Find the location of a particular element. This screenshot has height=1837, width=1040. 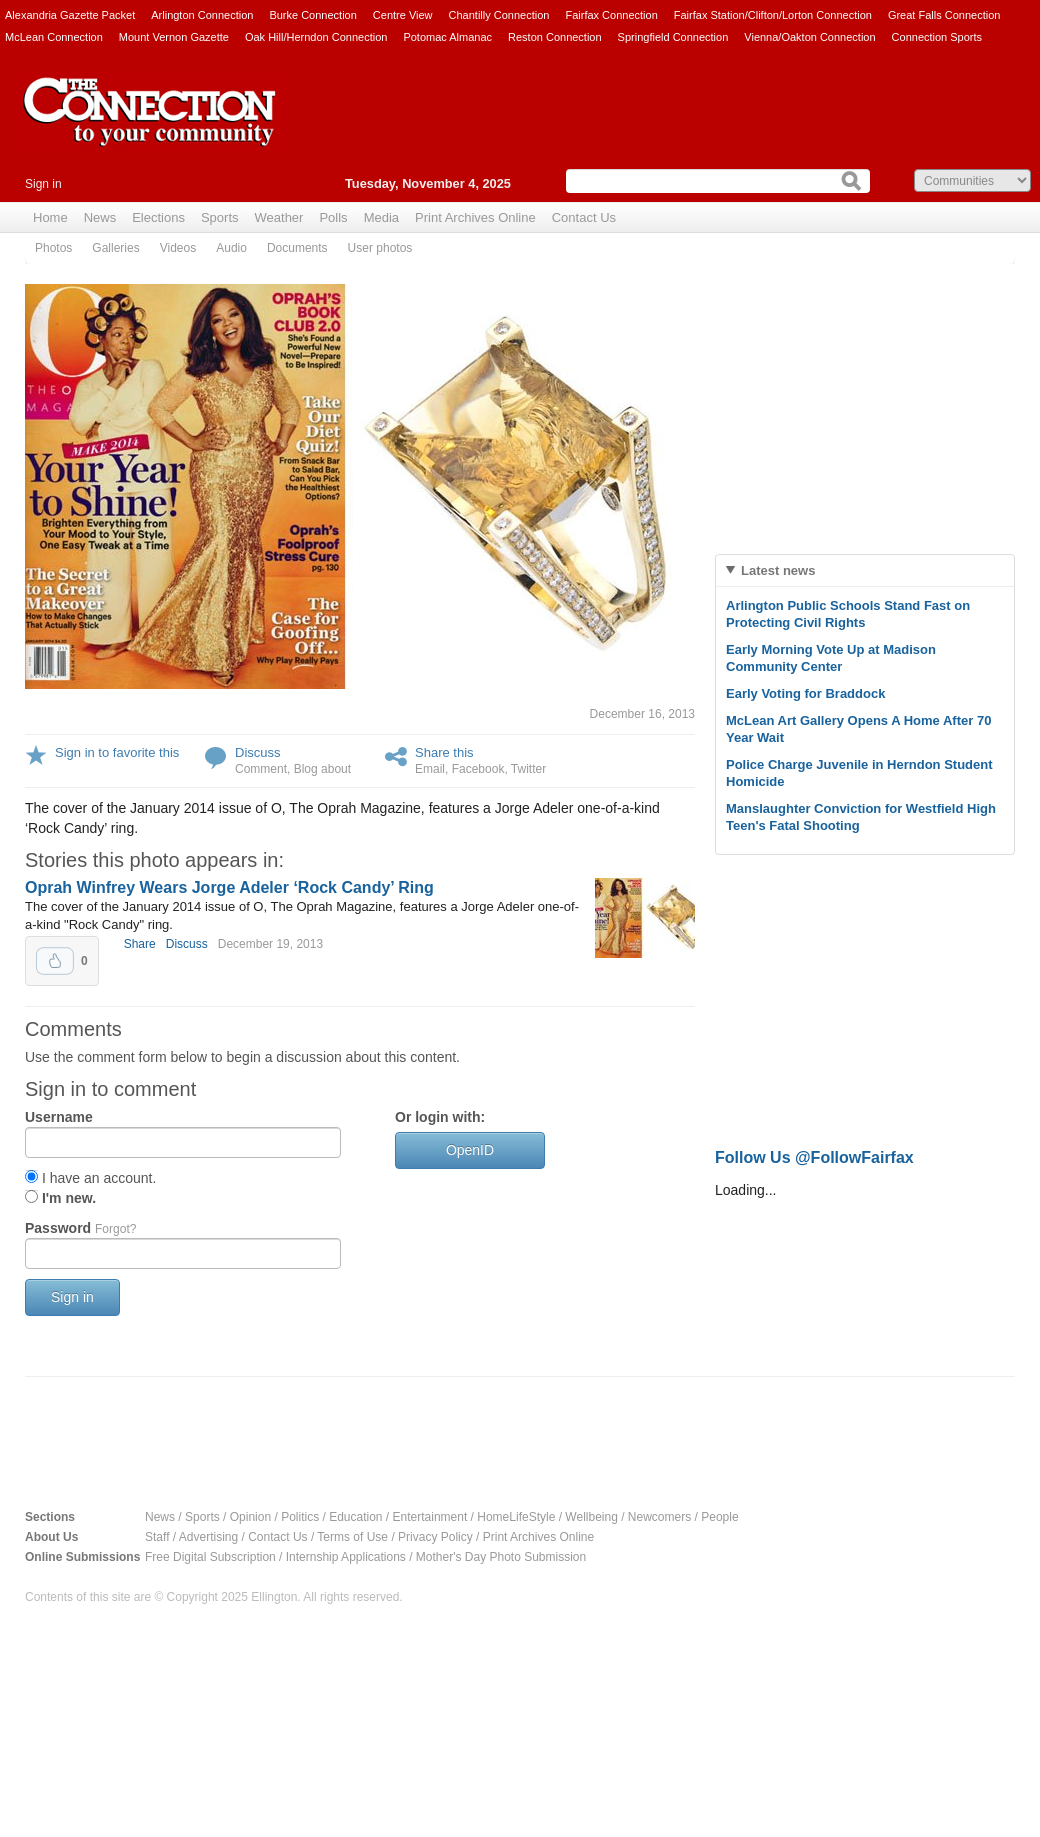

Early Voting for Braddock is located at coordinates (805, 693).